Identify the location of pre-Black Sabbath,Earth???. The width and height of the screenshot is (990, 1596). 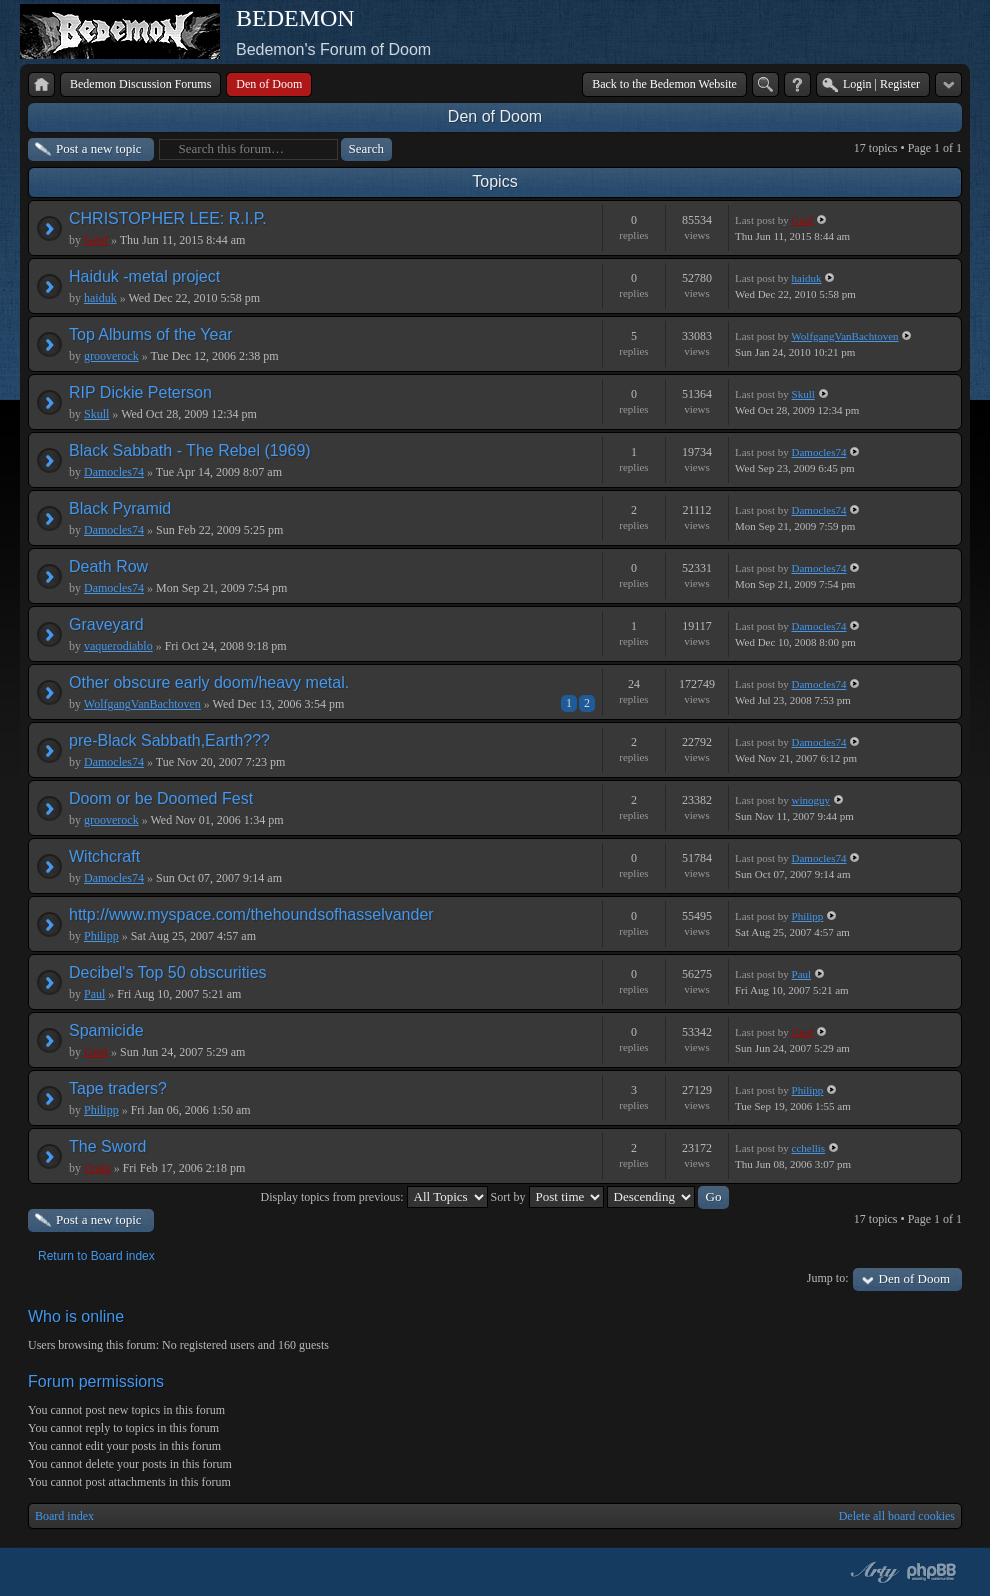
(169, 740).